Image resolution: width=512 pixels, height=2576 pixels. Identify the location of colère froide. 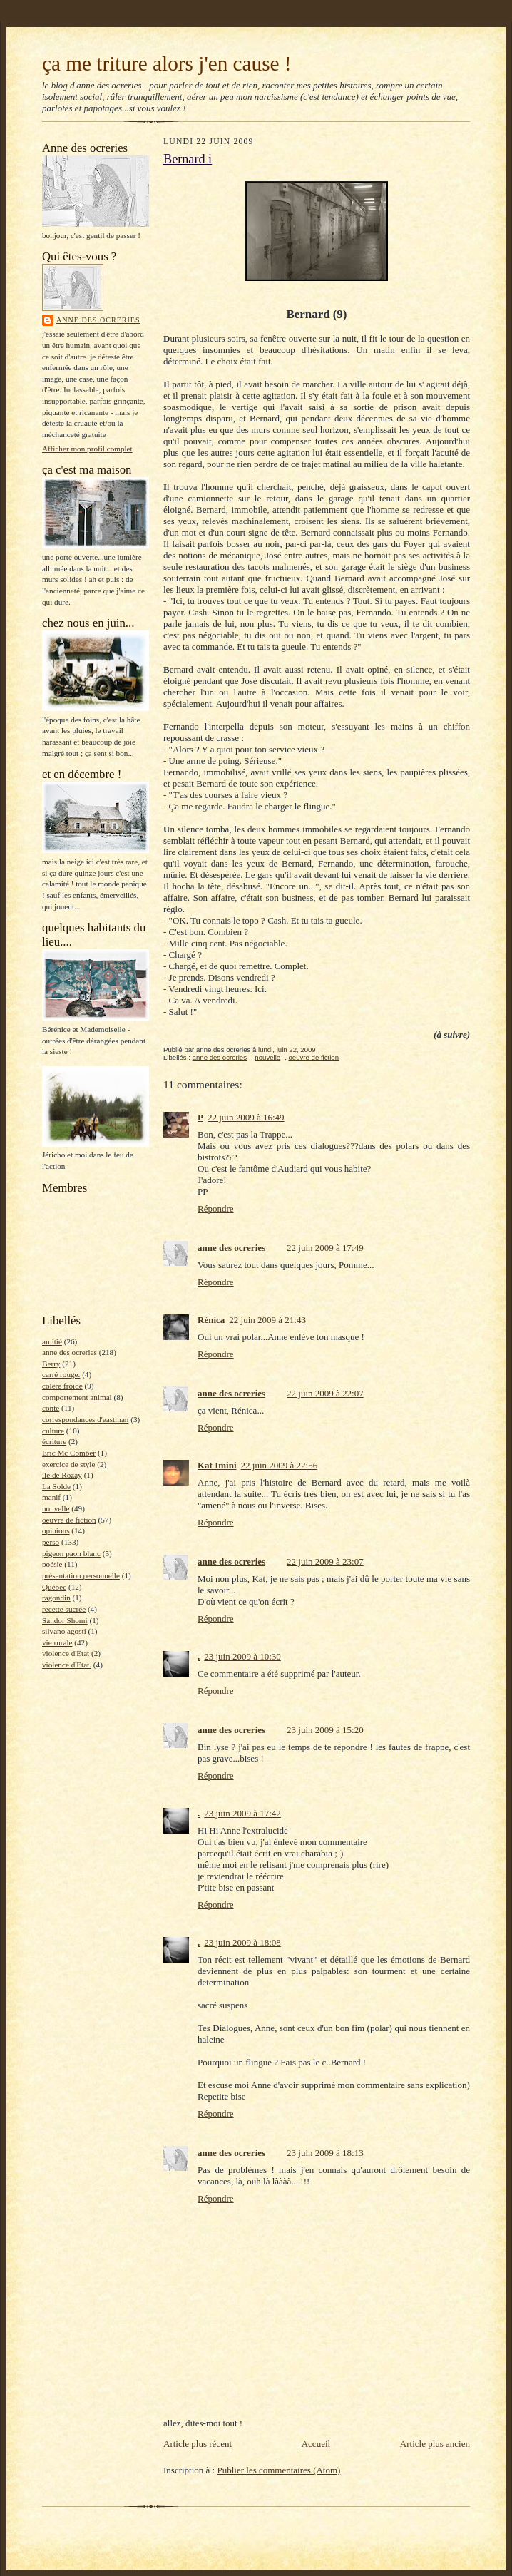
(62, 1385).